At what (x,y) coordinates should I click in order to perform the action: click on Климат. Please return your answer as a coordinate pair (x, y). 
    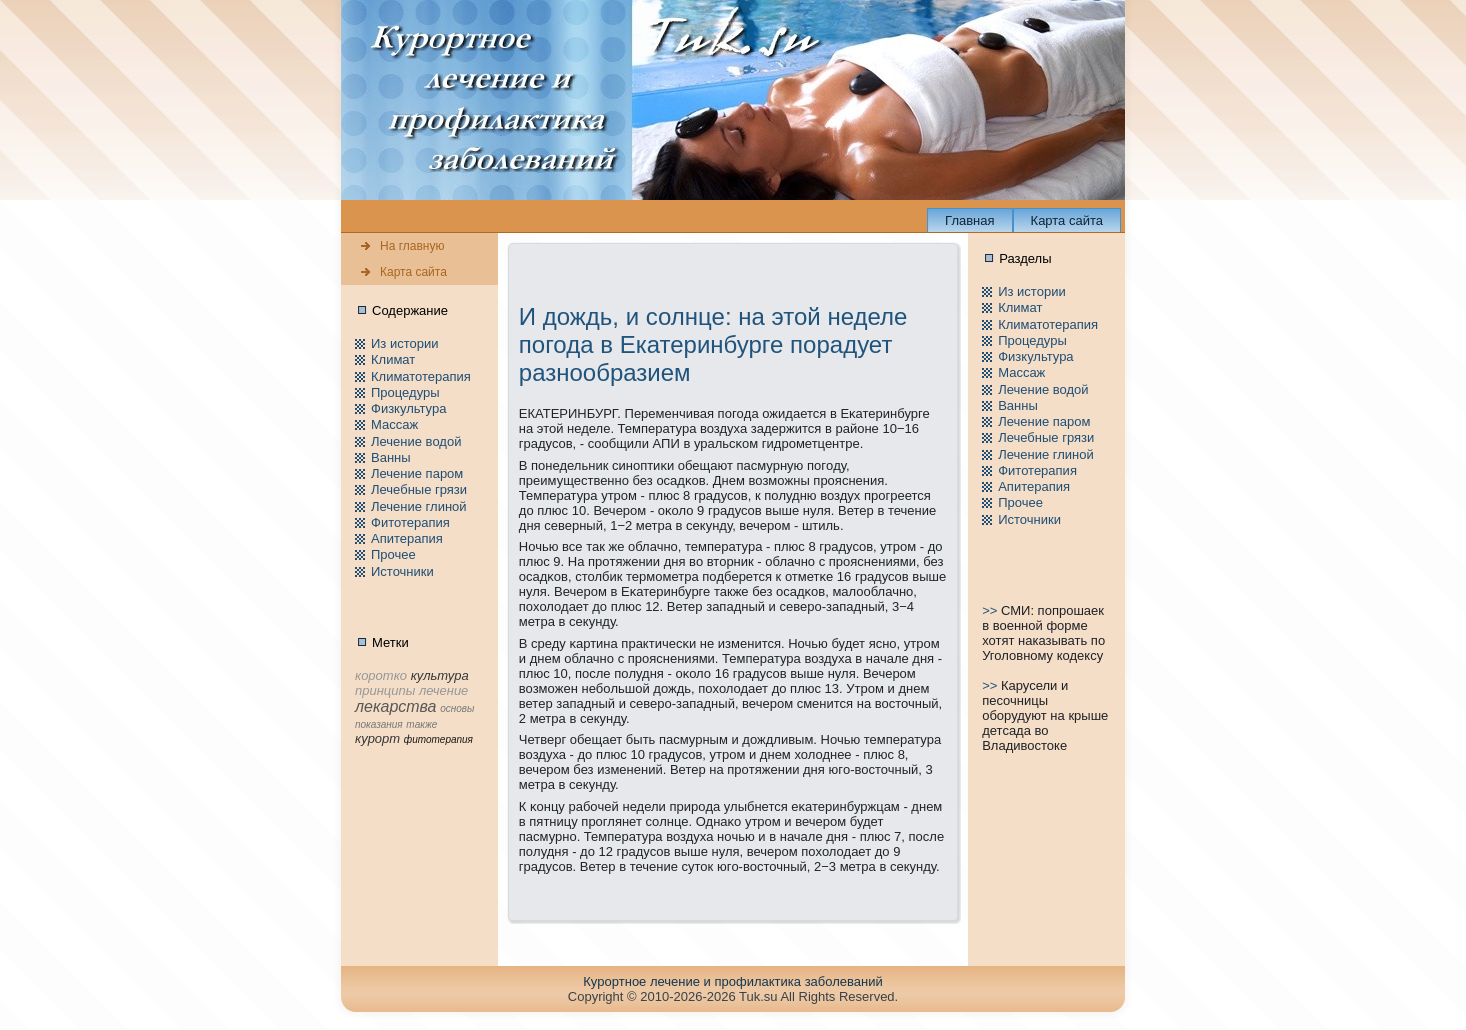
    Looking at the image, I should click on (393, 359).